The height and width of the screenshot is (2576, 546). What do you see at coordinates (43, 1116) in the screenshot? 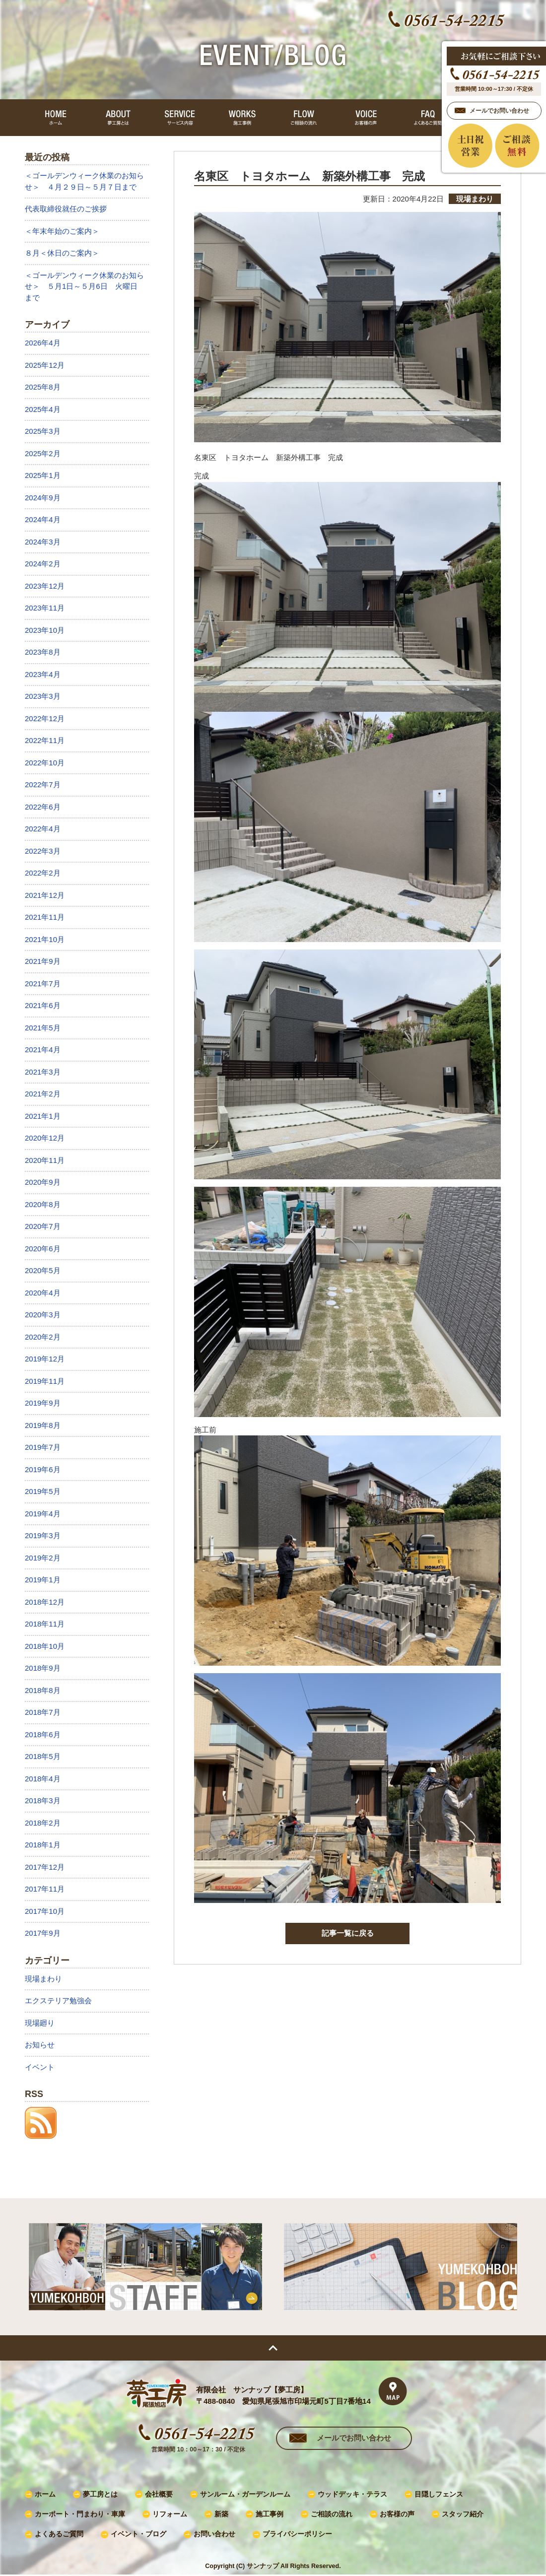
I see `2021年1月` at bounding box center [43, 1116].